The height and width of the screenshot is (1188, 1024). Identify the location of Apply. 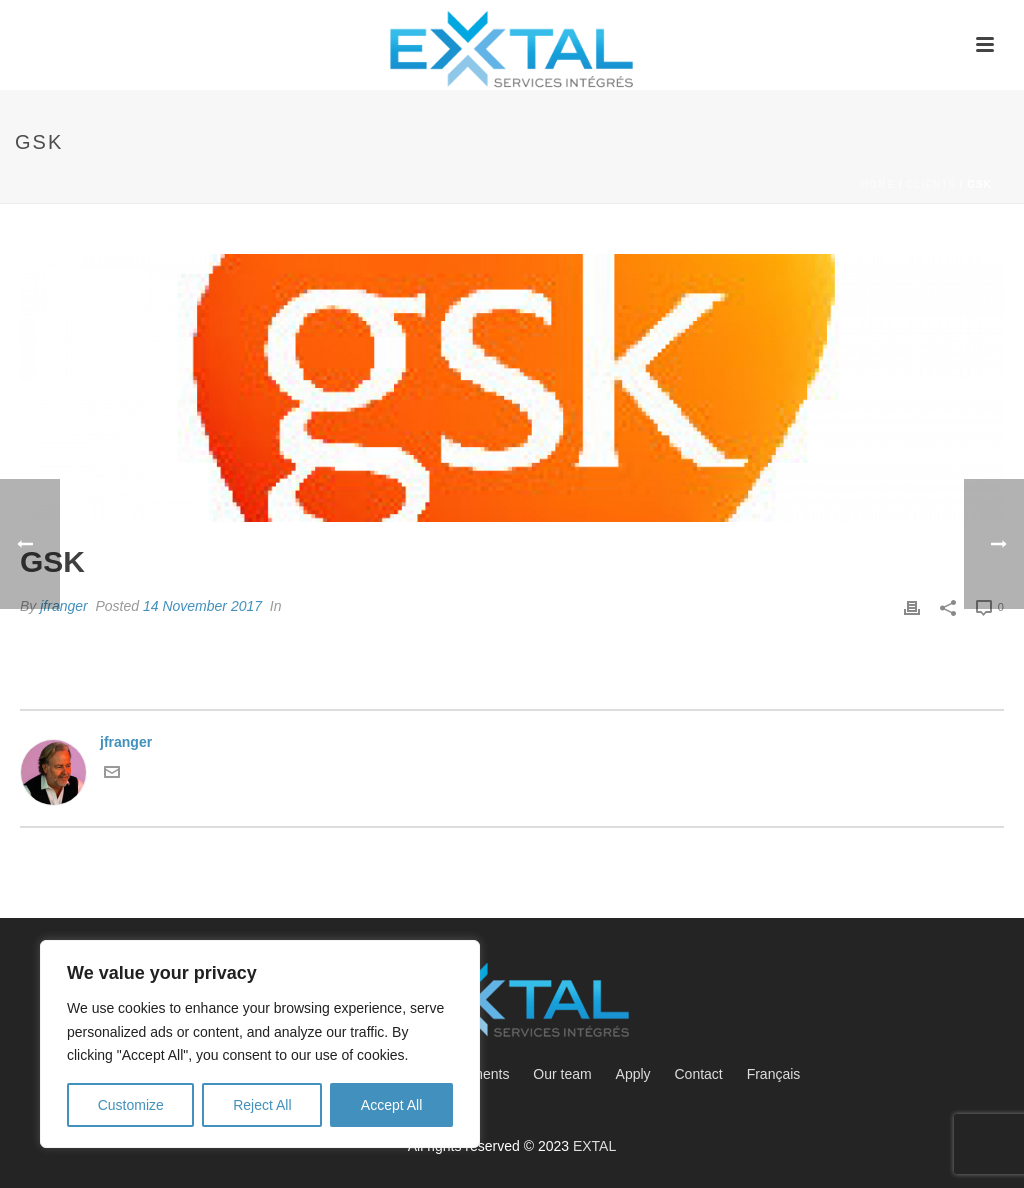
(633, 1074).